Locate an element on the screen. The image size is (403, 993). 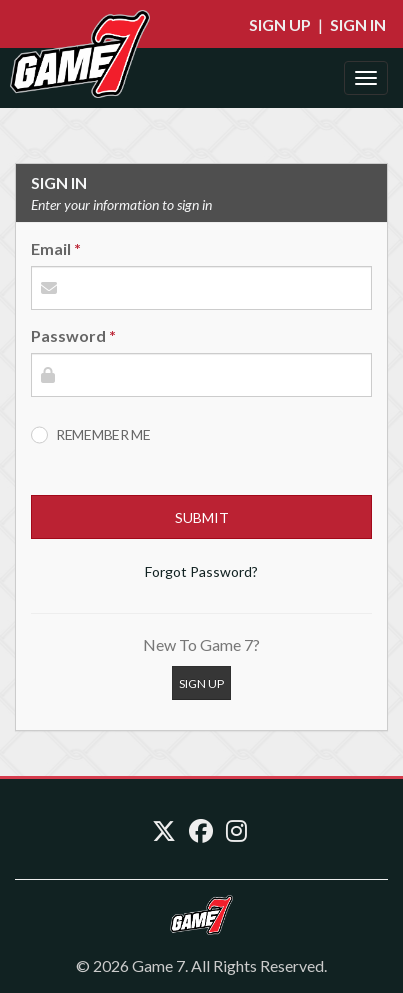
Sign In is located at coordinates (358, 24).